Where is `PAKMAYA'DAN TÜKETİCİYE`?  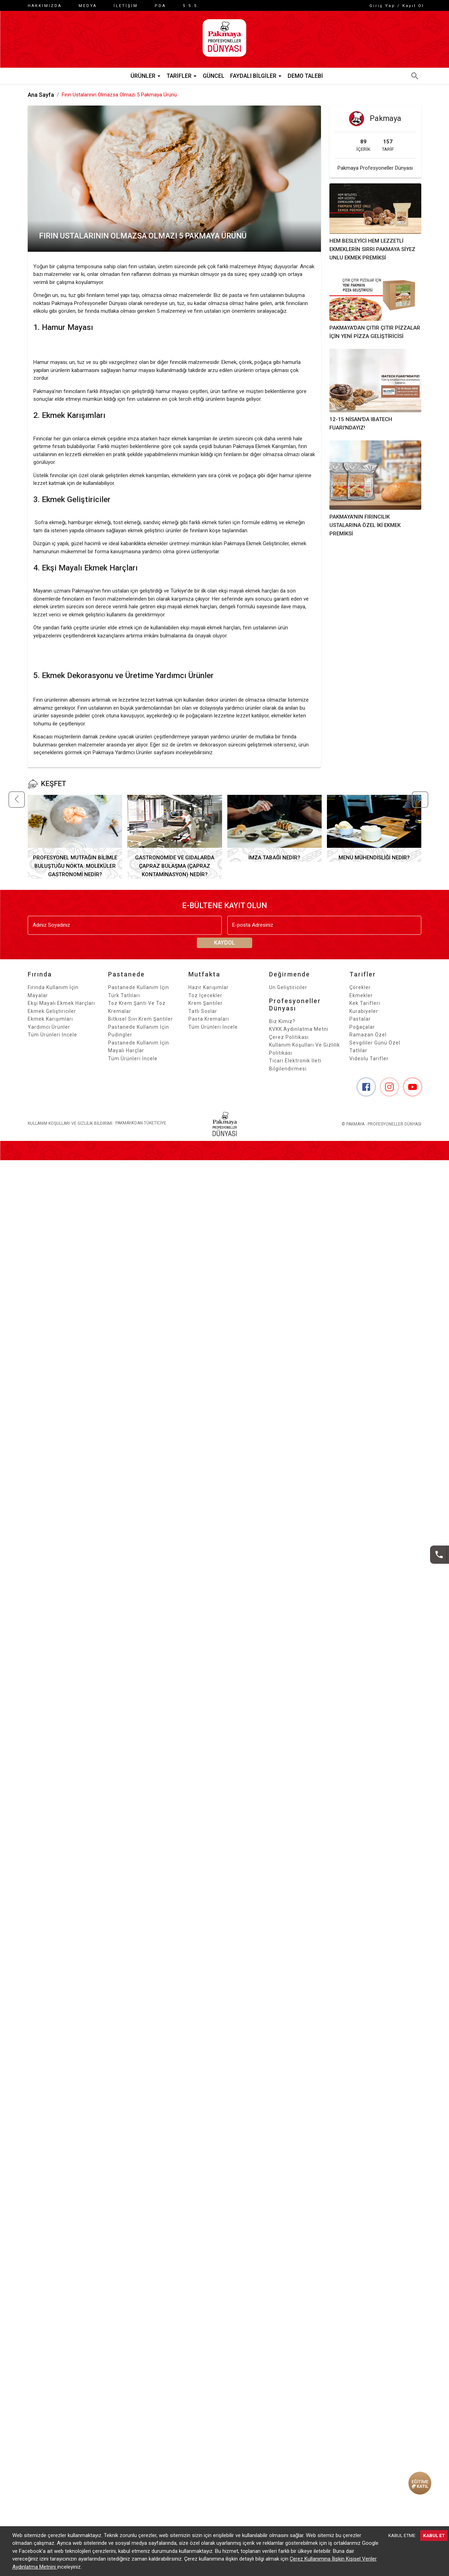
PAKMAYA'DAN TÜKETİCİYE is located at coordinates (143, 1131).